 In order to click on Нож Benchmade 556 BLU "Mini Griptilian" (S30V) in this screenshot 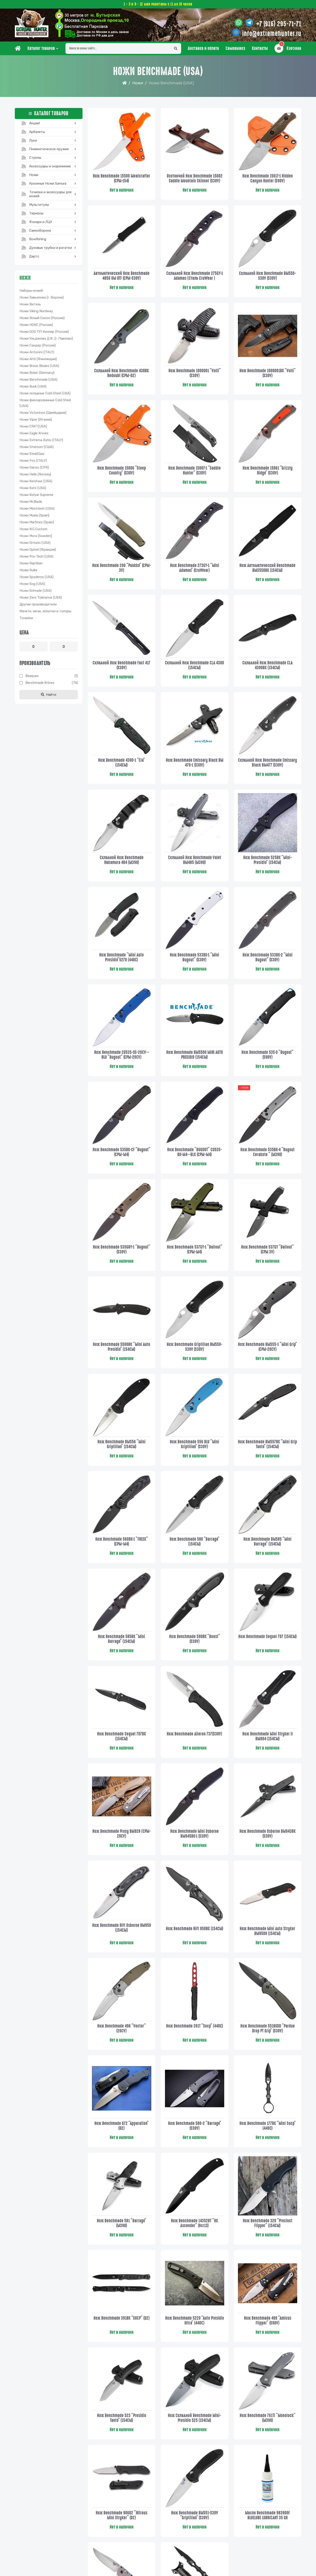, I will do `click(194, 1444)`.